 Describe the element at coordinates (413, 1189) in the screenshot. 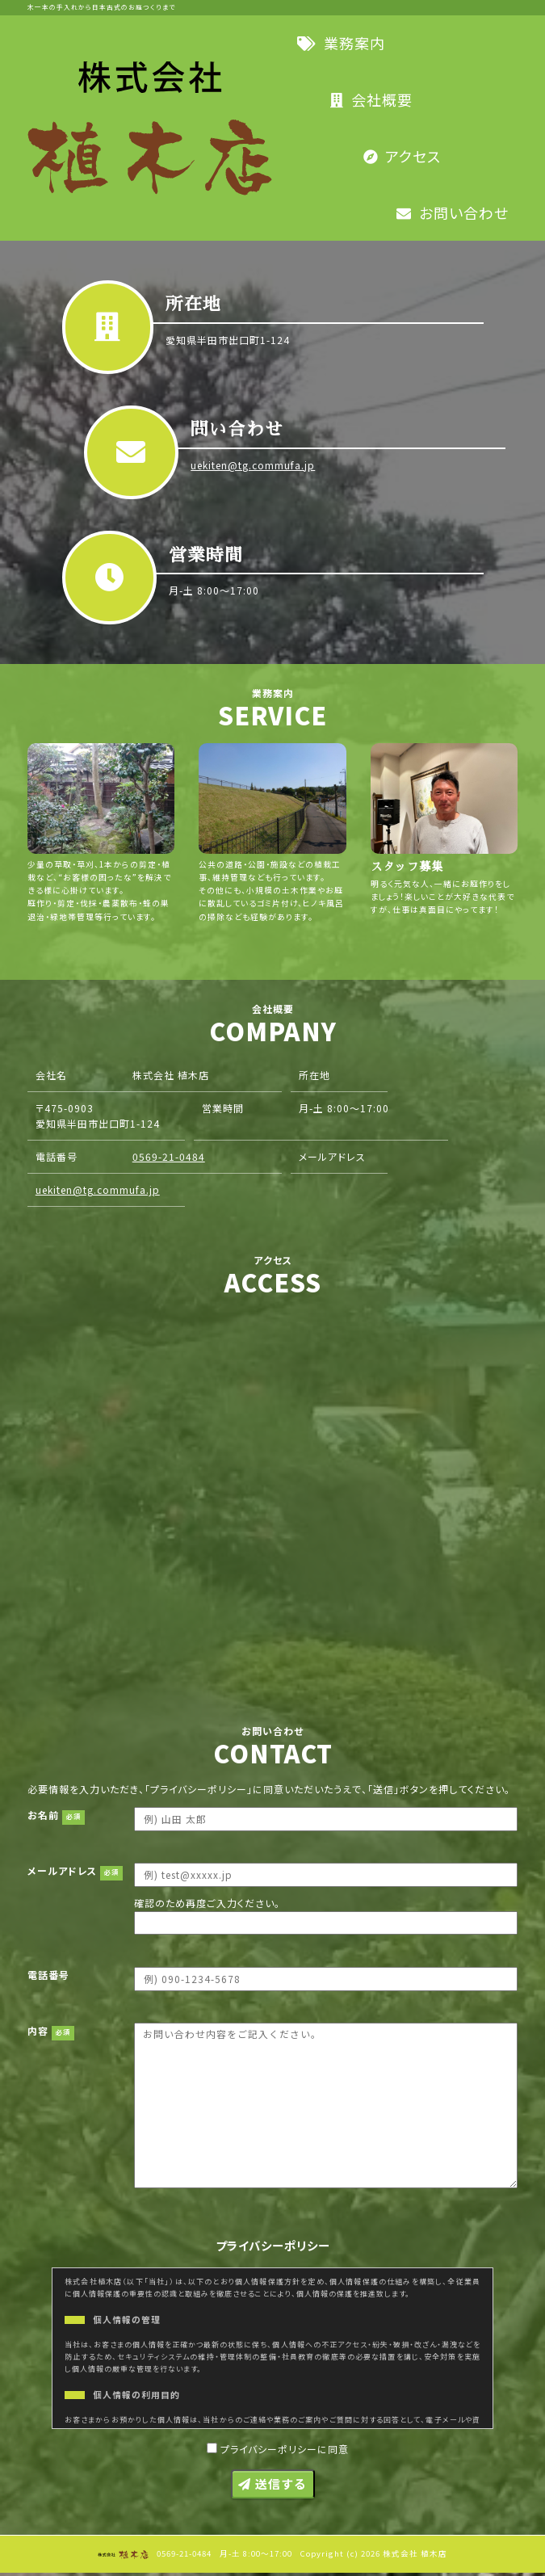

I see `0569-21-0484` at that location.